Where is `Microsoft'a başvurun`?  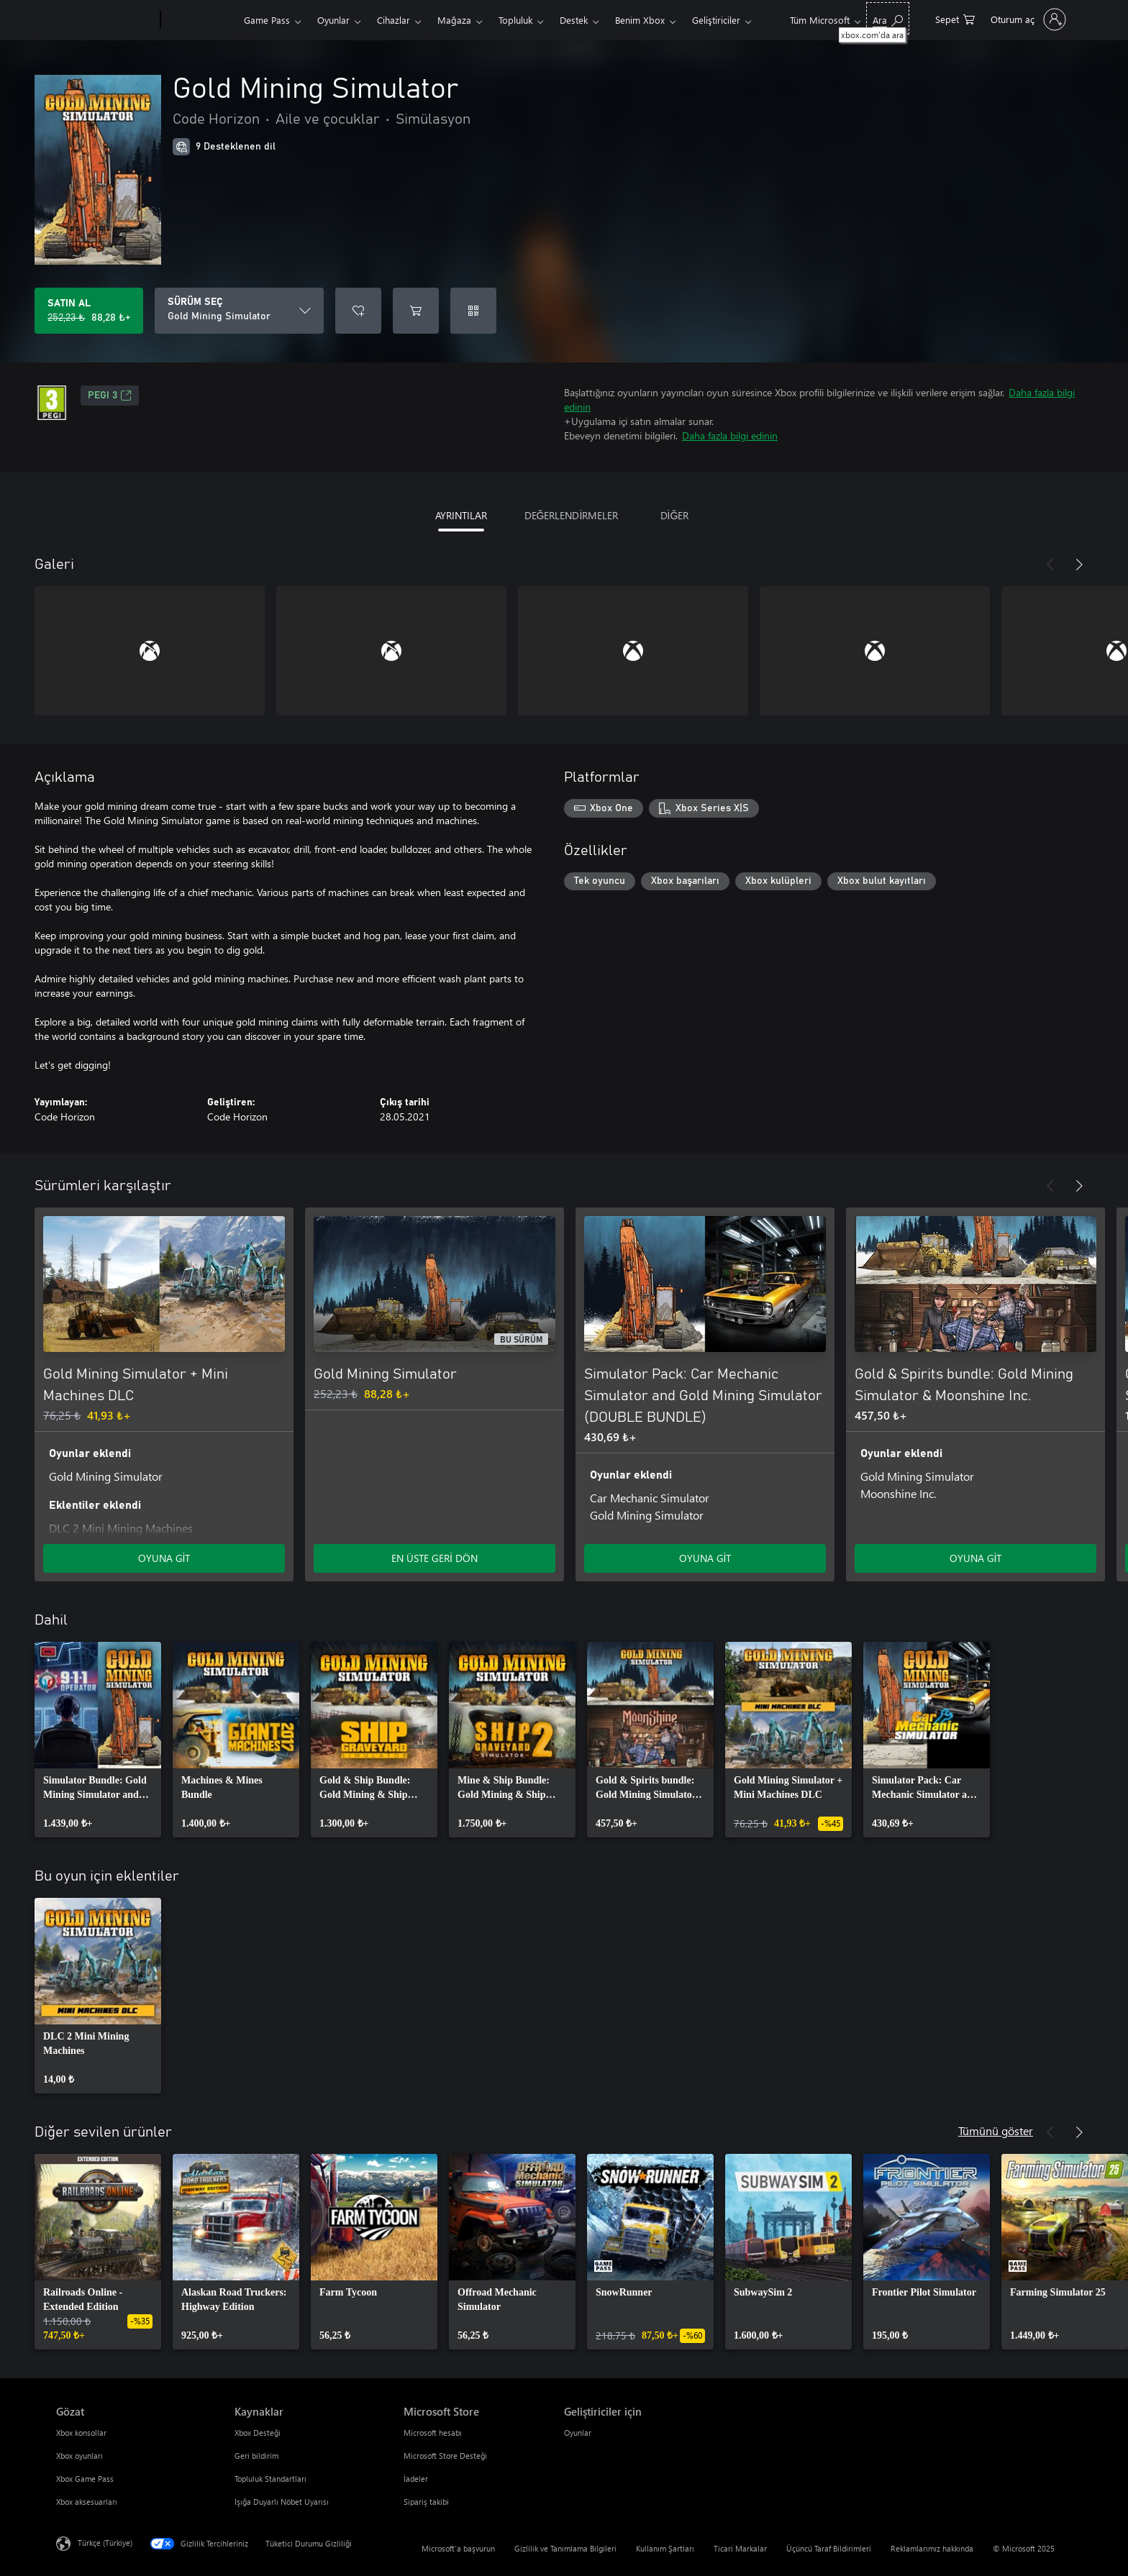
Microsoft'a başvurun is located at coordinates (458, 2548).